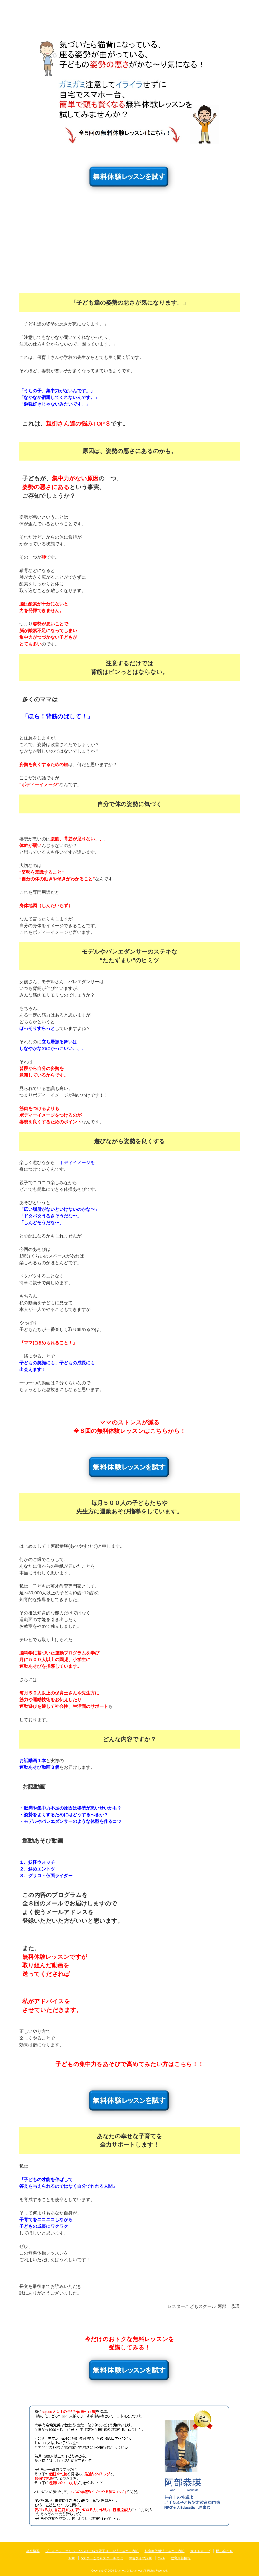 The width and height of the screenshot is (259, 2576). I want to click on 特定商取引法に基づく表記, so click(165, 2551).